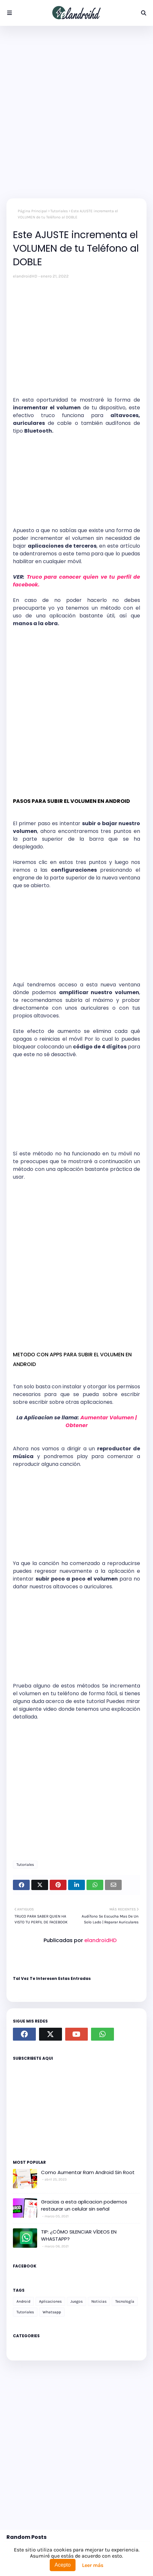 This screenshot has width=153, height=2576. What do you see at coordinates (59, 211) in the screenshot?
I see `Tutoriales` at bounding box center [59, 211].